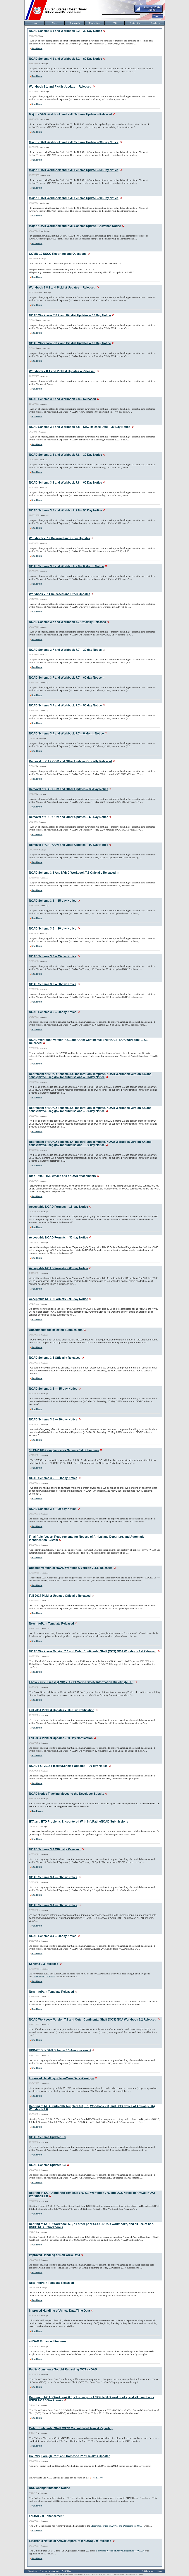  What do you see at coordinates (71, 1567) in the screenshot?
I see `Updated version of NOAD Workbook, Version 7.4.1, Released` at bounding box center [71, 1567].